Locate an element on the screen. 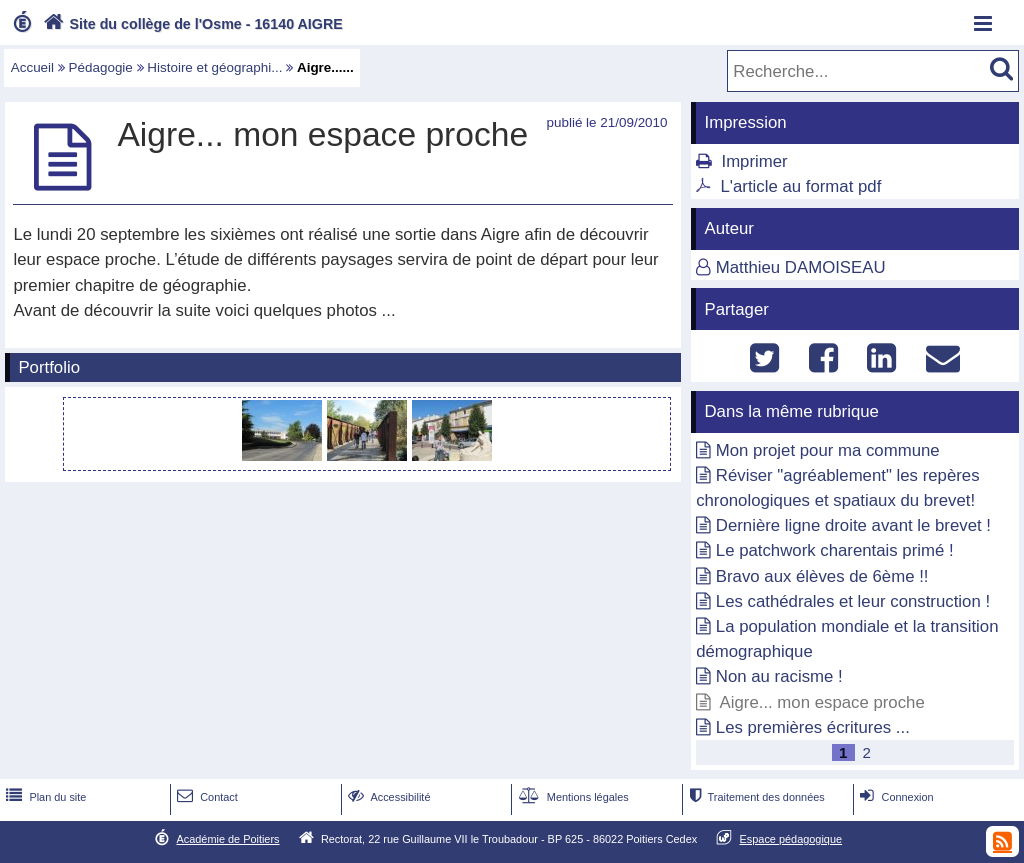  Accessibilité is located at coordinates (387, 797).